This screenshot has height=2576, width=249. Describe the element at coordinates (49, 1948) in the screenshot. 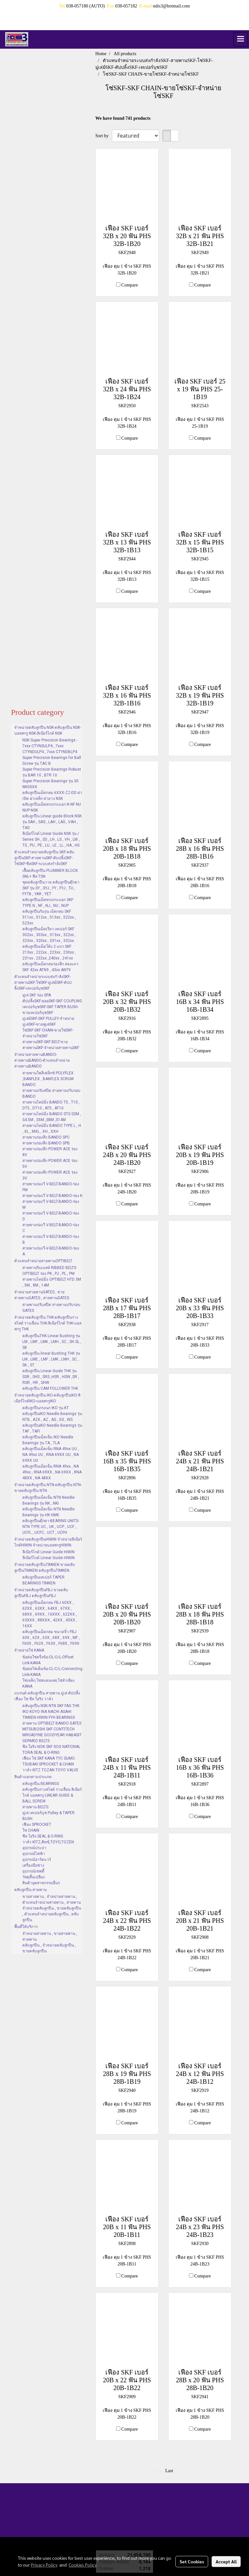

I see `ตลับลูกปืน , จำหน่ายตลับลูกปืน , ขายตลับลูกปืน` at that location.